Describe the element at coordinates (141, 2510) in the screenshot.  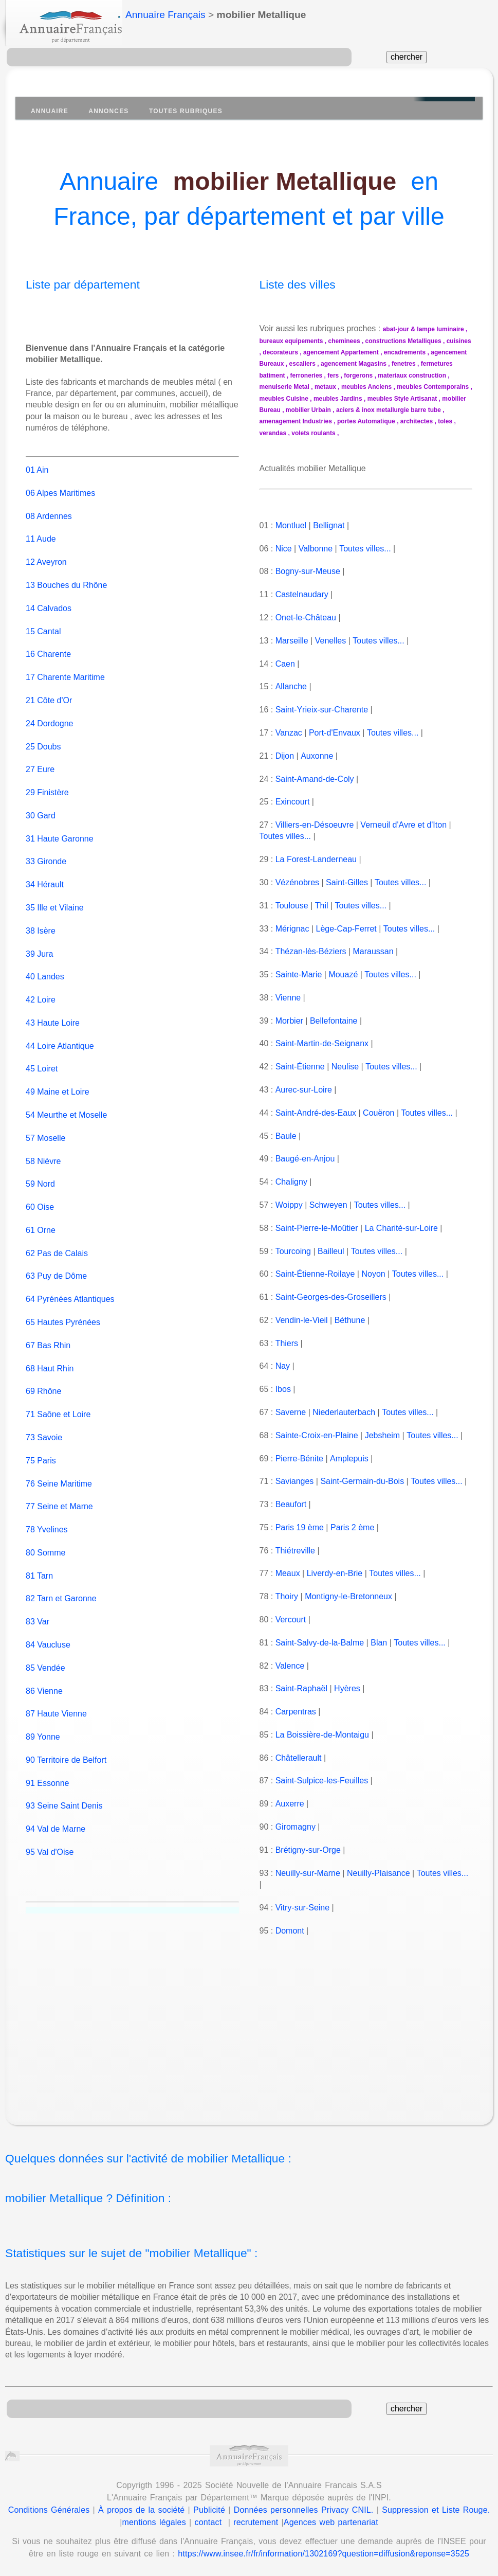
I see `À propos de la société` at that location.